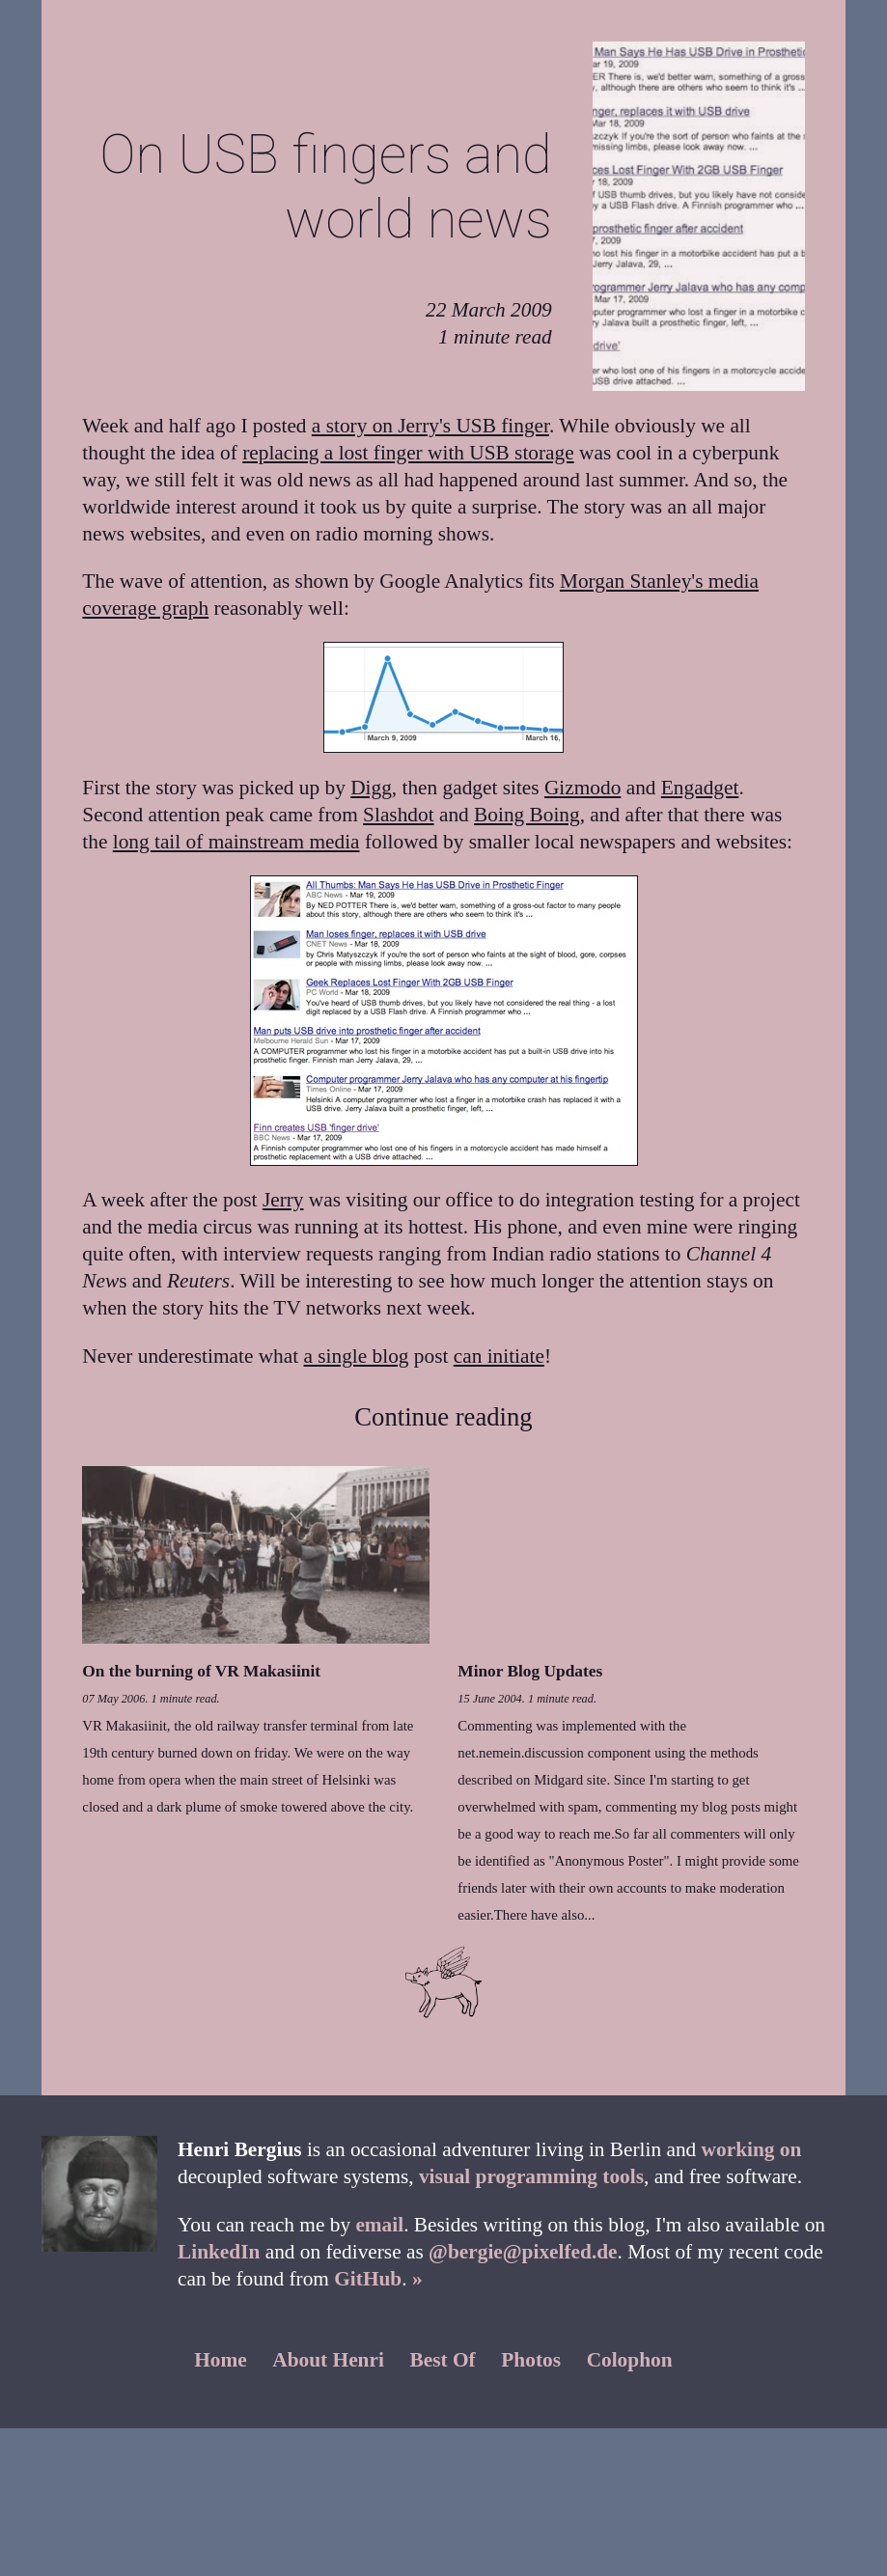 Image resolution: width=887 pixels, height=2576 pixels. I want to click on a story on Jerry's USB finger, so click(430, 425).